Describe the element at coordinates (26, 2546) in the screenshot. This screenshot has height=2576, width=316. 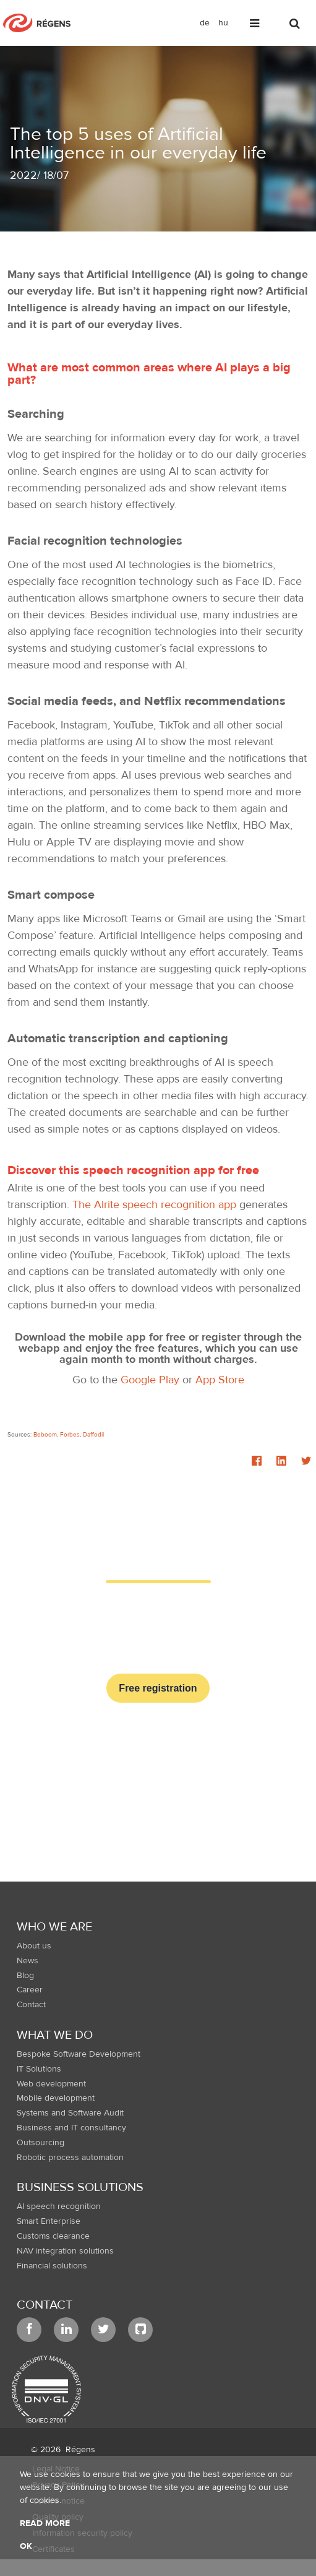
I see `OK` at that location.